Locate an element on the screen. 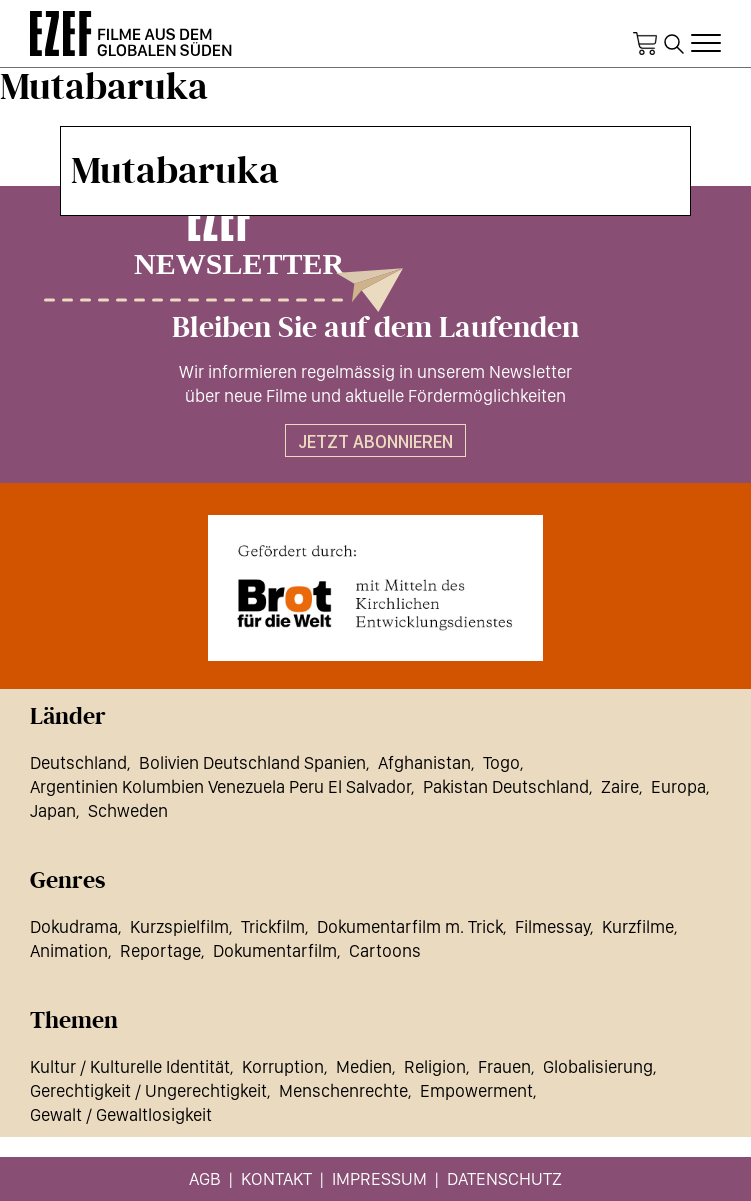 The image size is (751, 1201). Reportage is located at coordinates (160, 950).